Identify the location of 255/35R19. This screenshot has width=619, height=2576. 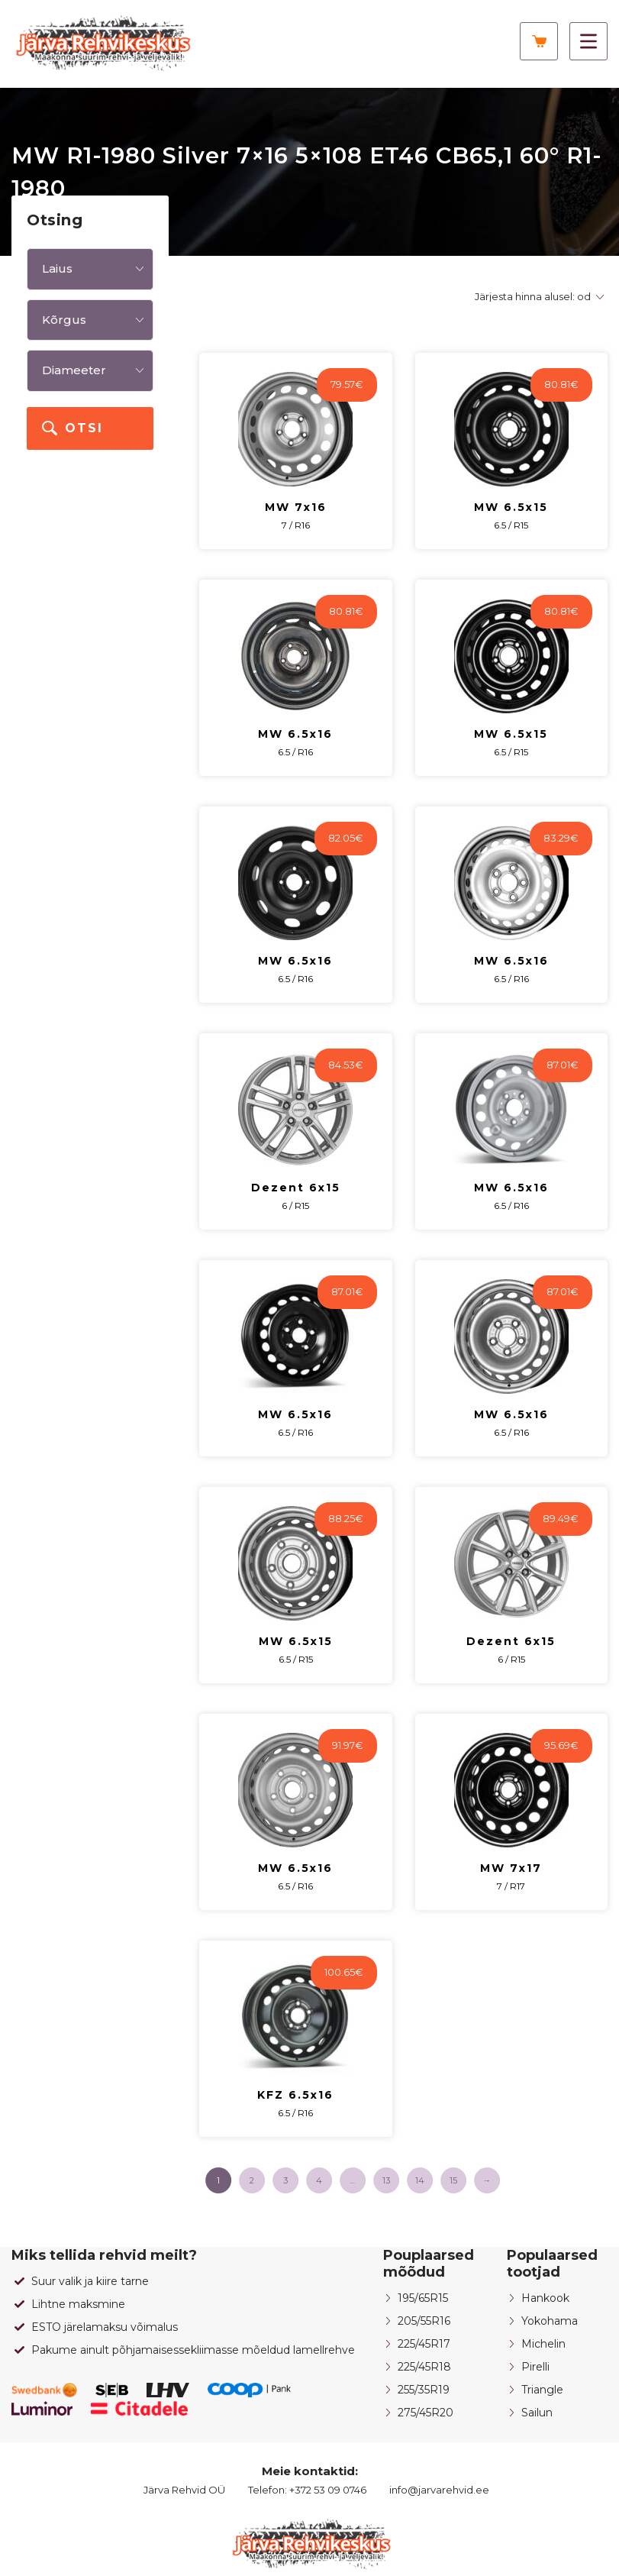
(424, 2390).